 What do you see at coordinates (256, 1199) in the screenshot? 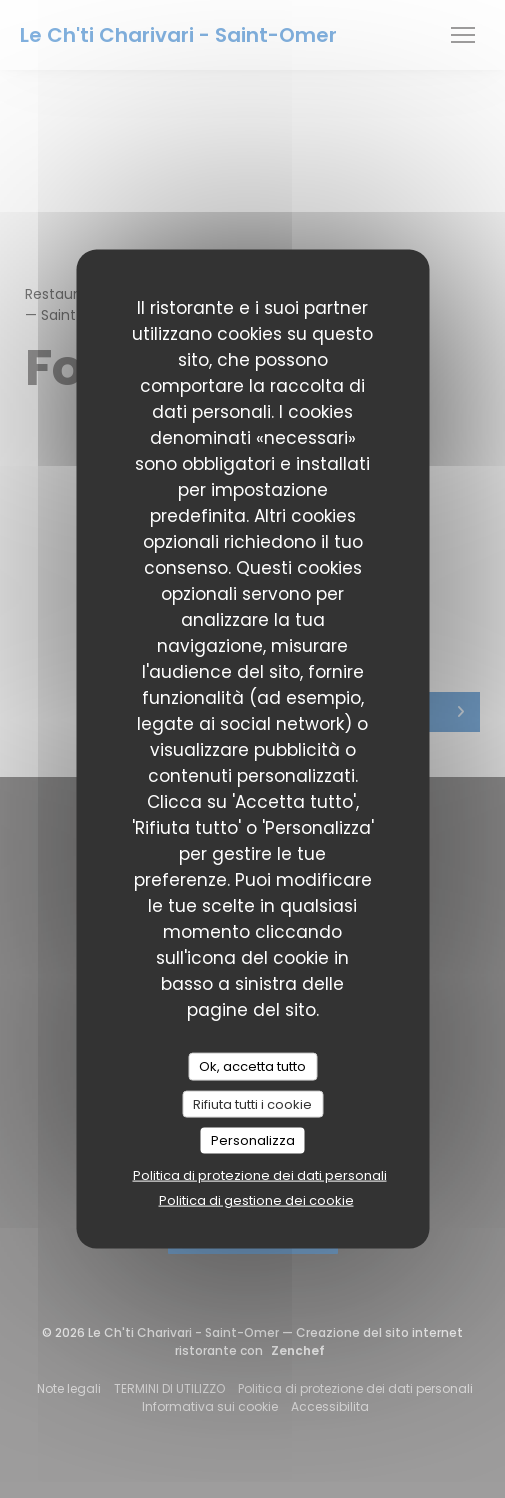
I see `Politica di gestione dei cookie [link]` at bounding box center [256, 1199].